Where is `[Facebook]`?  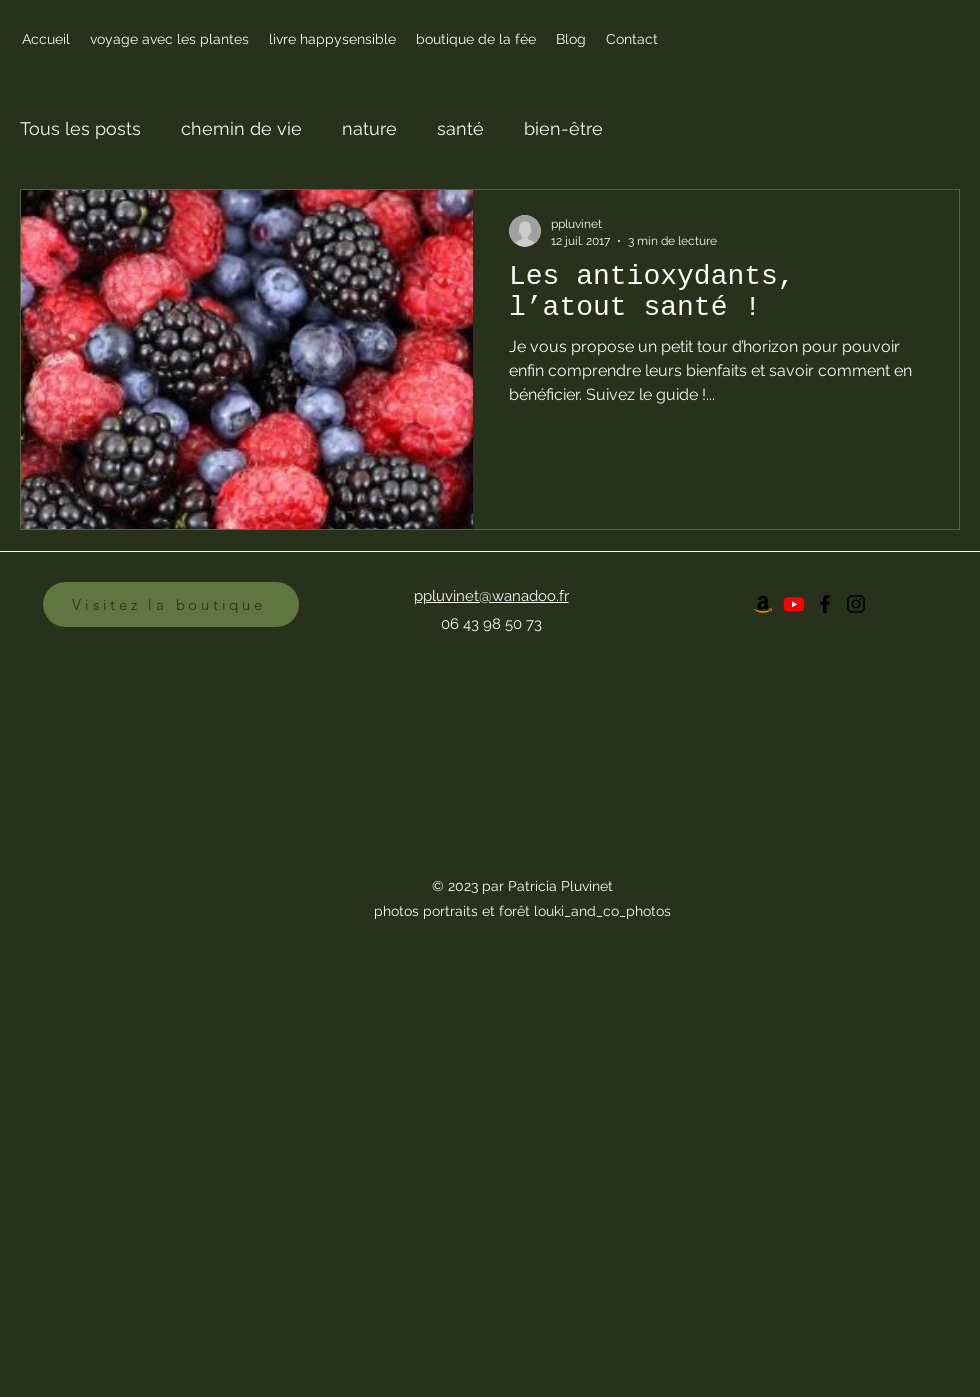
[Facebook] is located at coordinates (825, 604).